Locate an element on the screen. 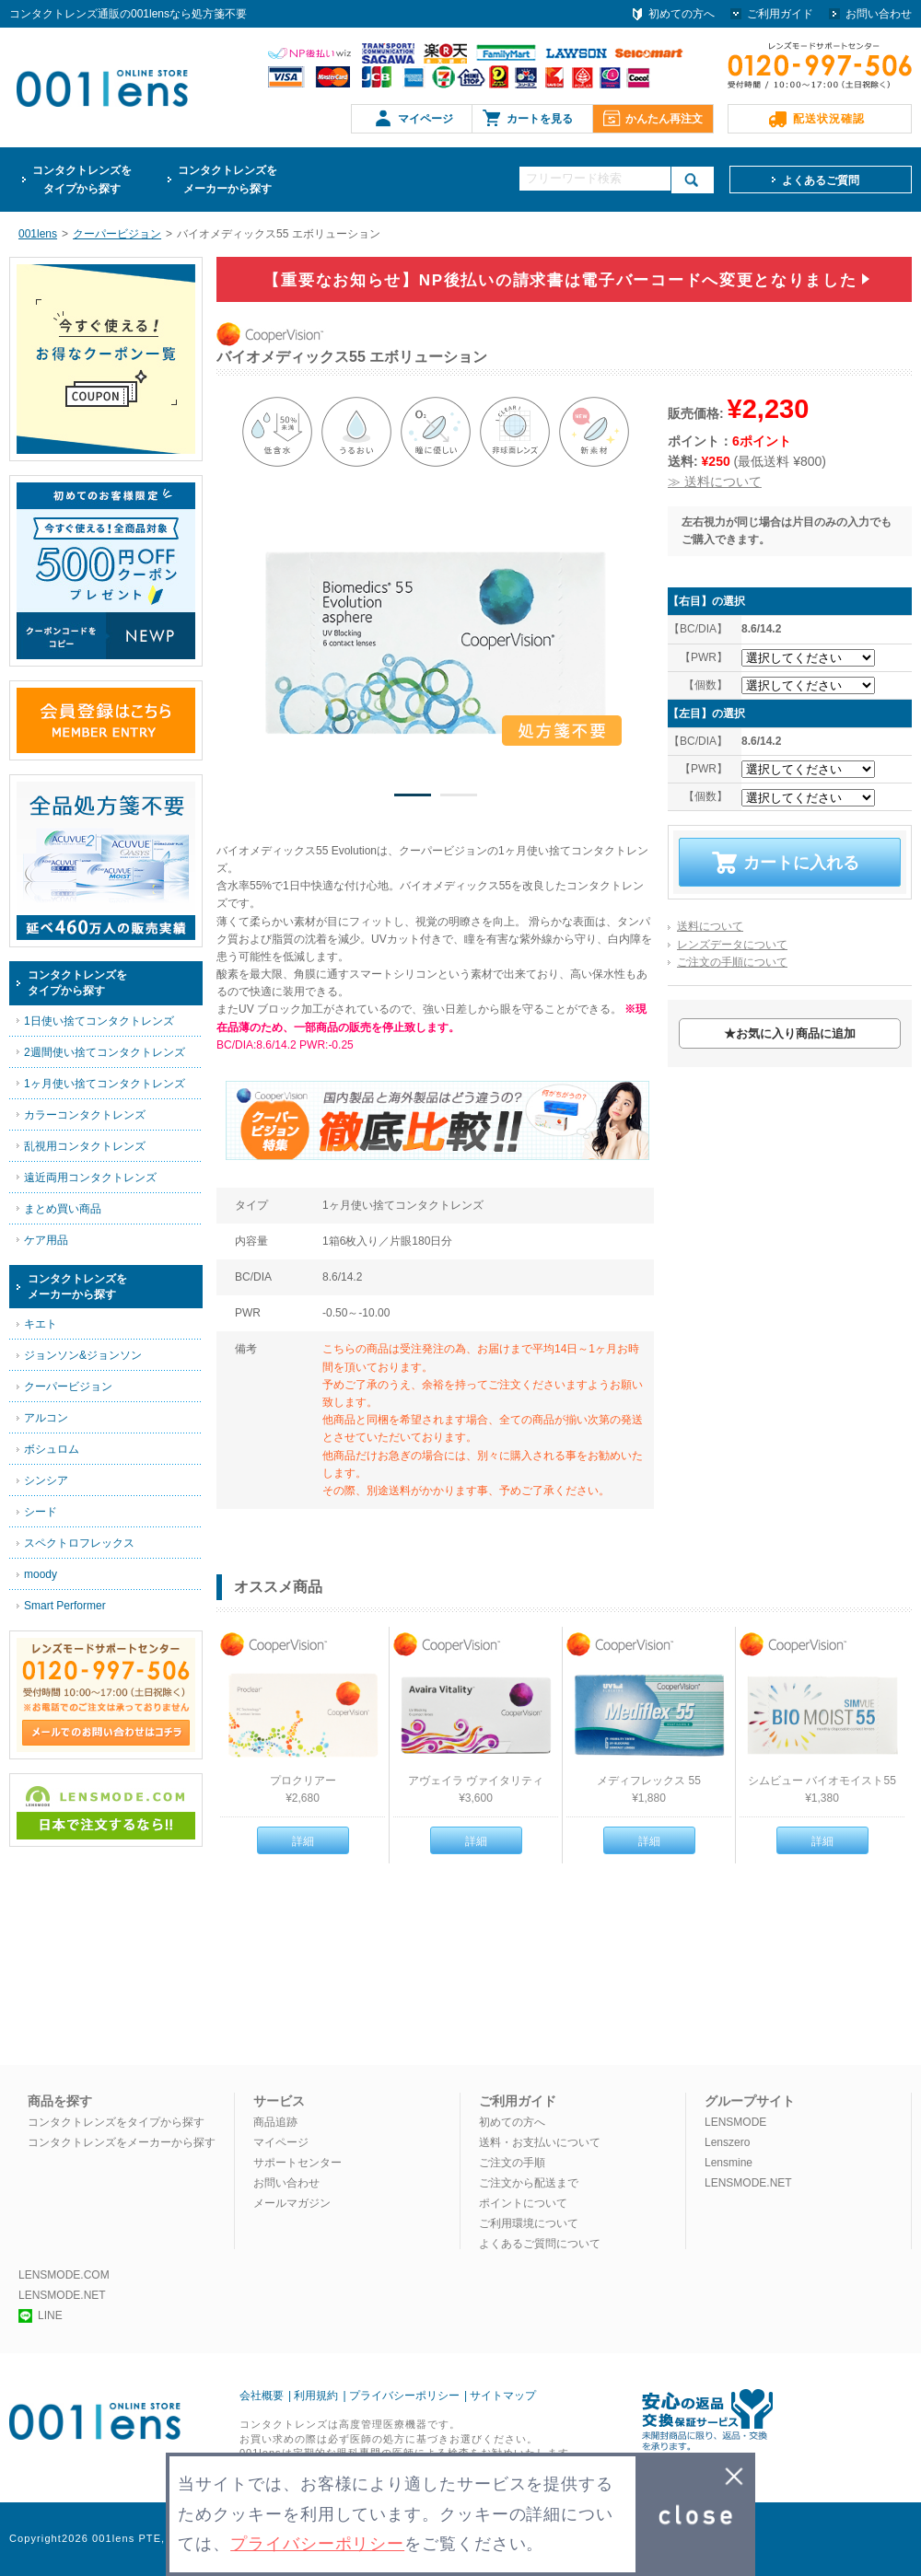 The height and width of the screenshot is (2576, 921). ボシュロム is located at coordinates (51, 1449).